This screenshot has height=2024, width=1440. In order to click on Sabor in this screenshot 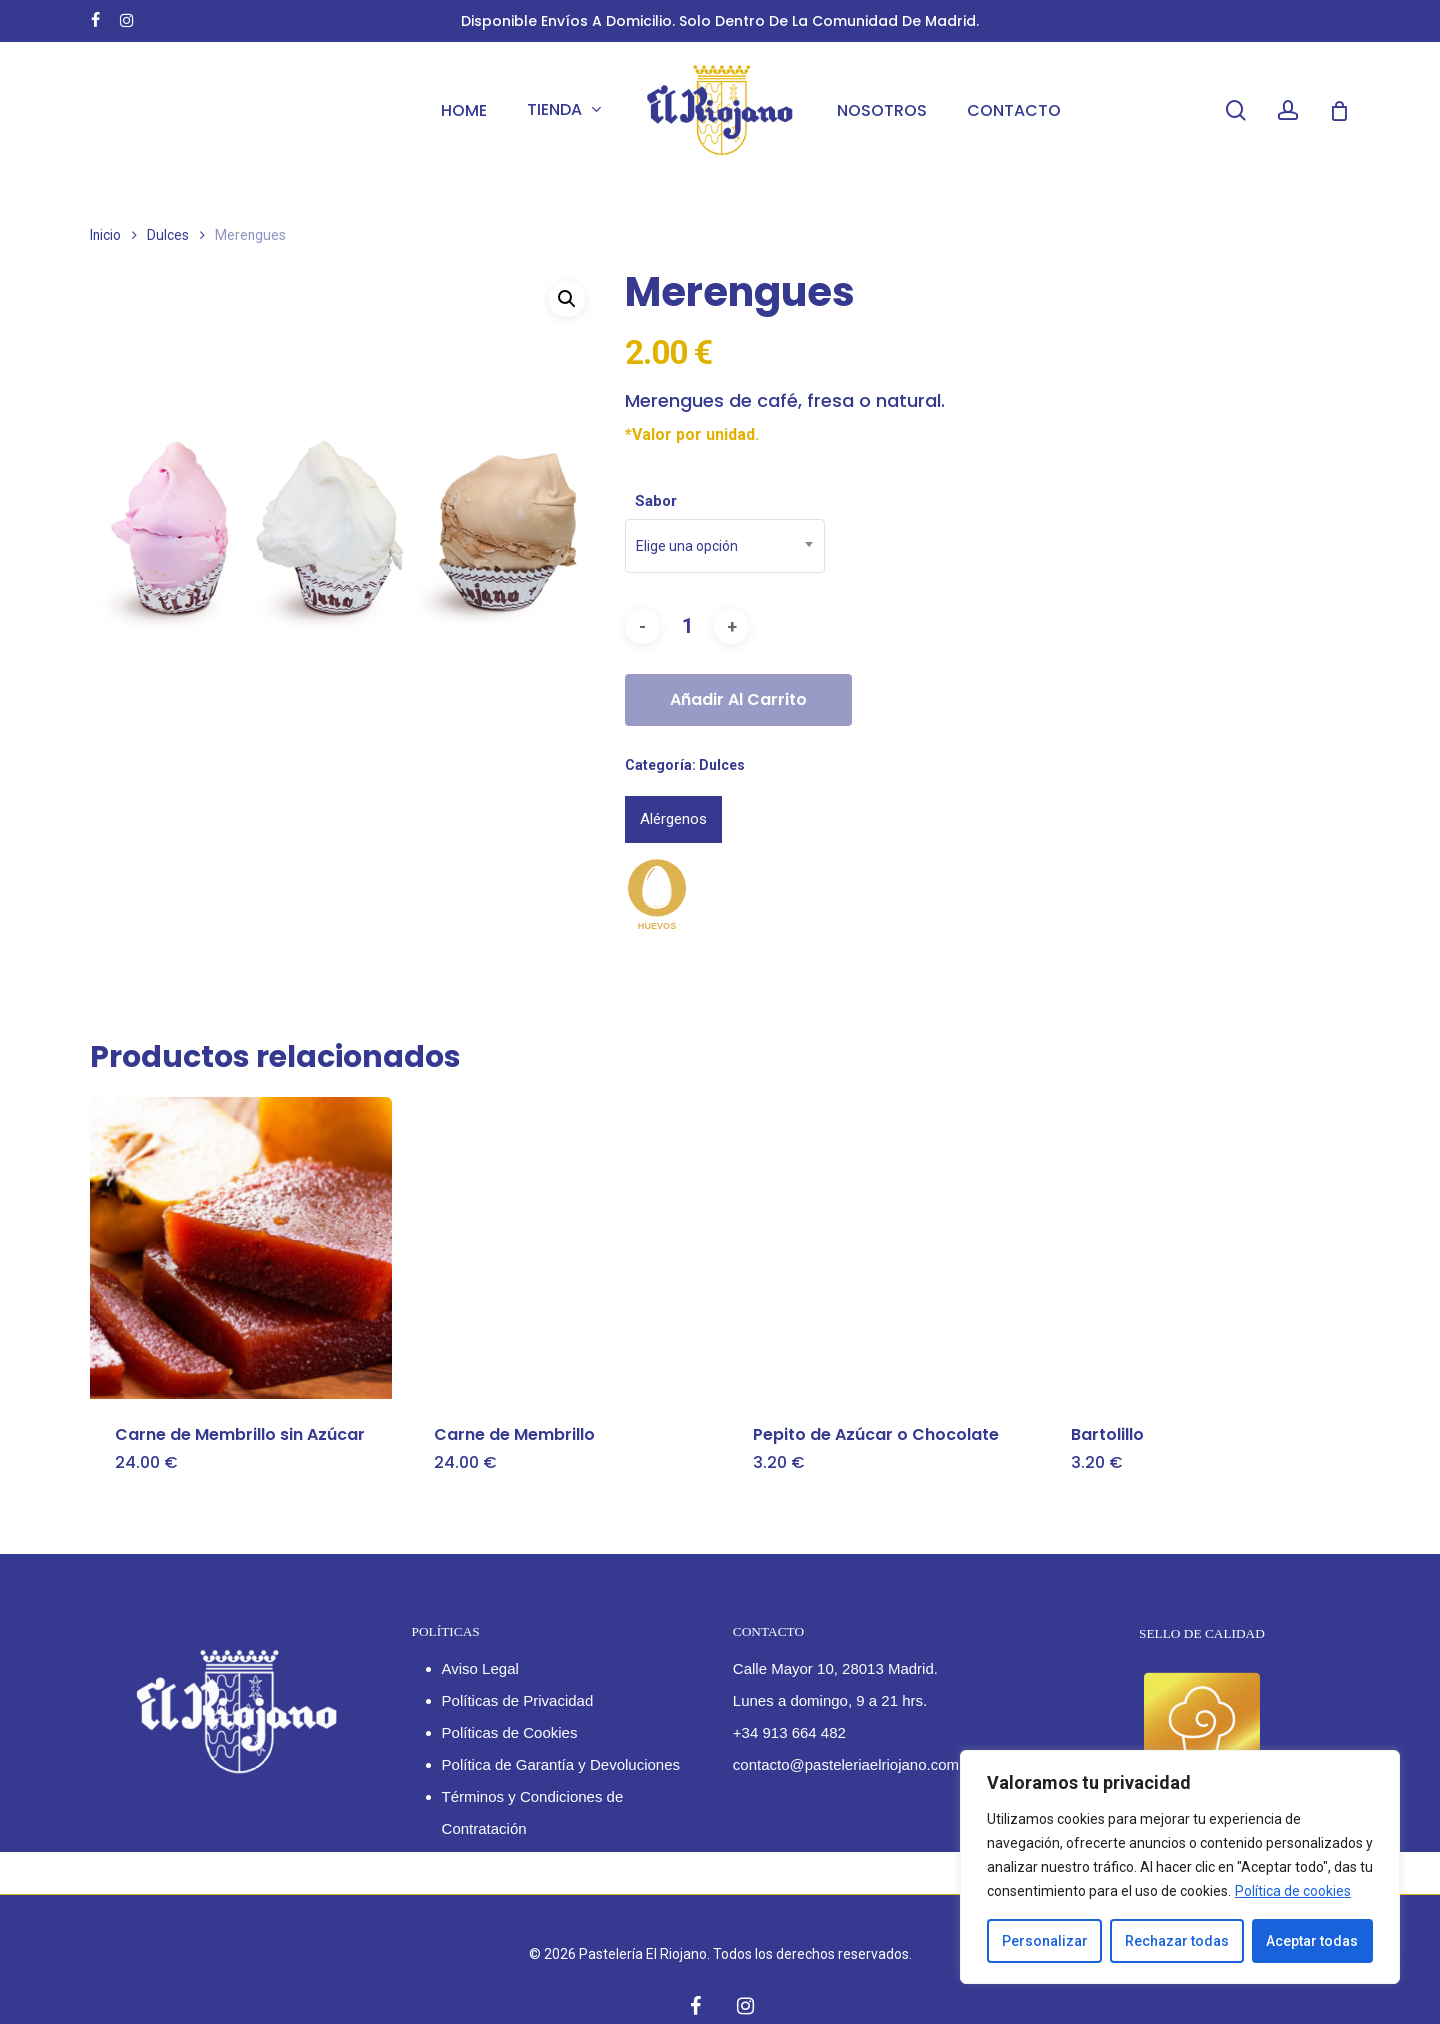, I will do `click(656, 501)`.